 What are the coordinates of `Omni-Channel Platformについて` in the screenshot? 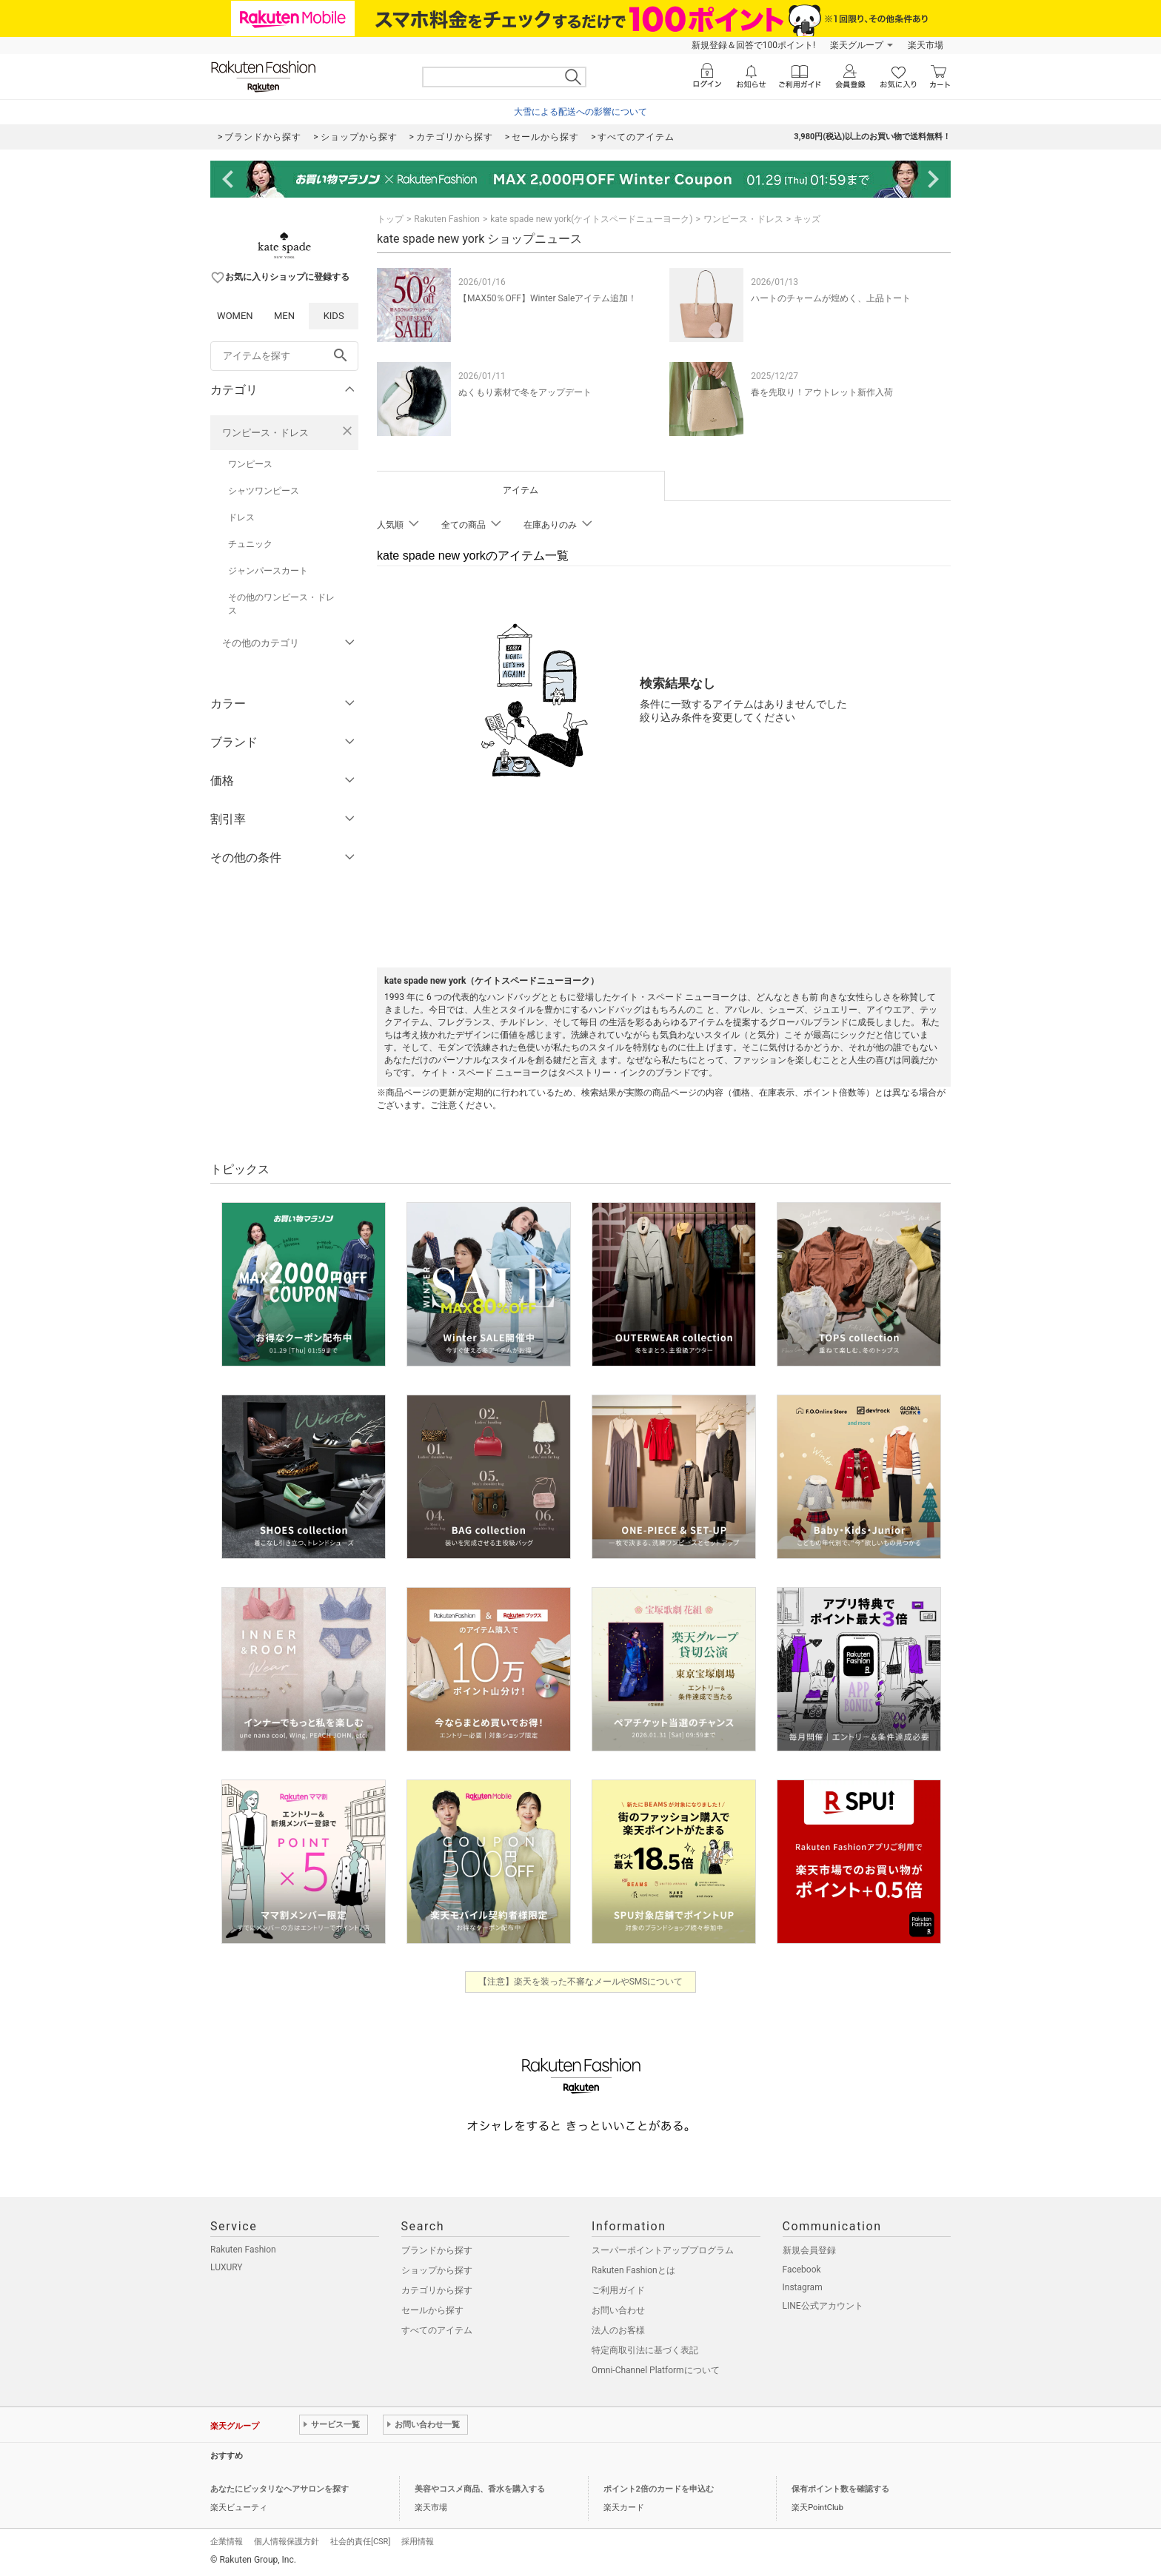 It's located at (656, 2370).